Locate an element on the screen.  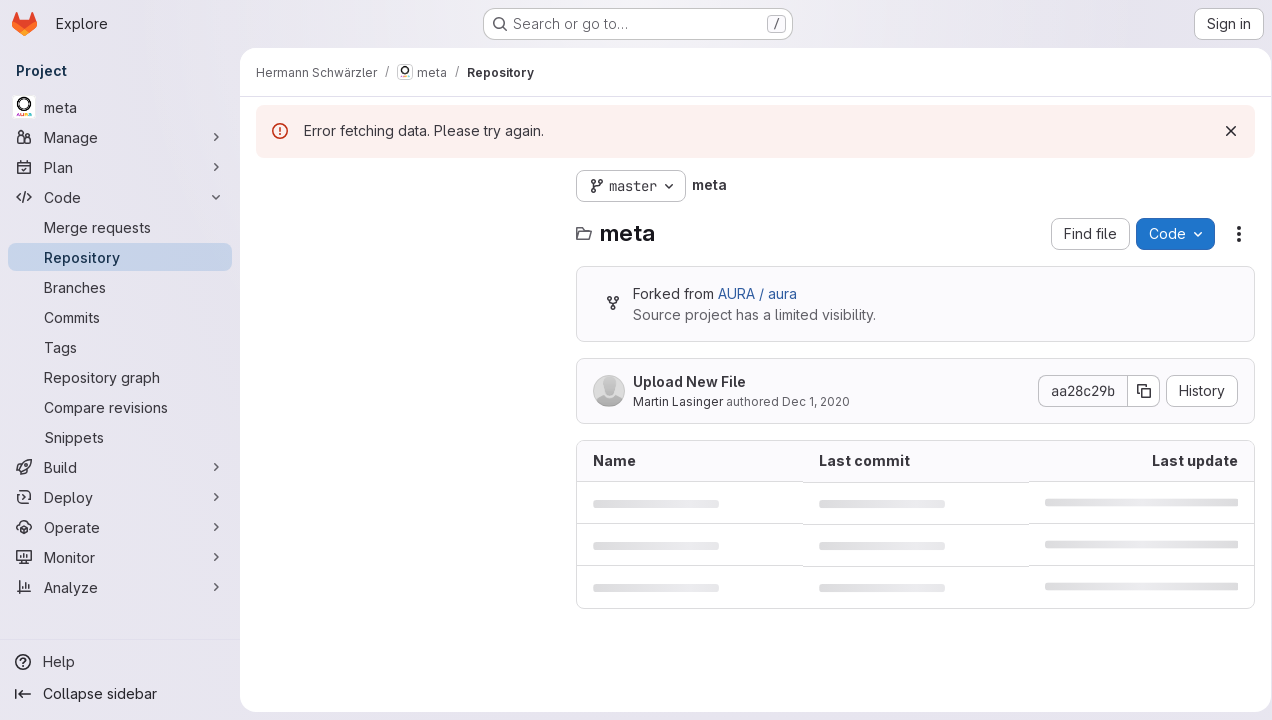
[Dismiss] is located at coordinates (1224, 131).